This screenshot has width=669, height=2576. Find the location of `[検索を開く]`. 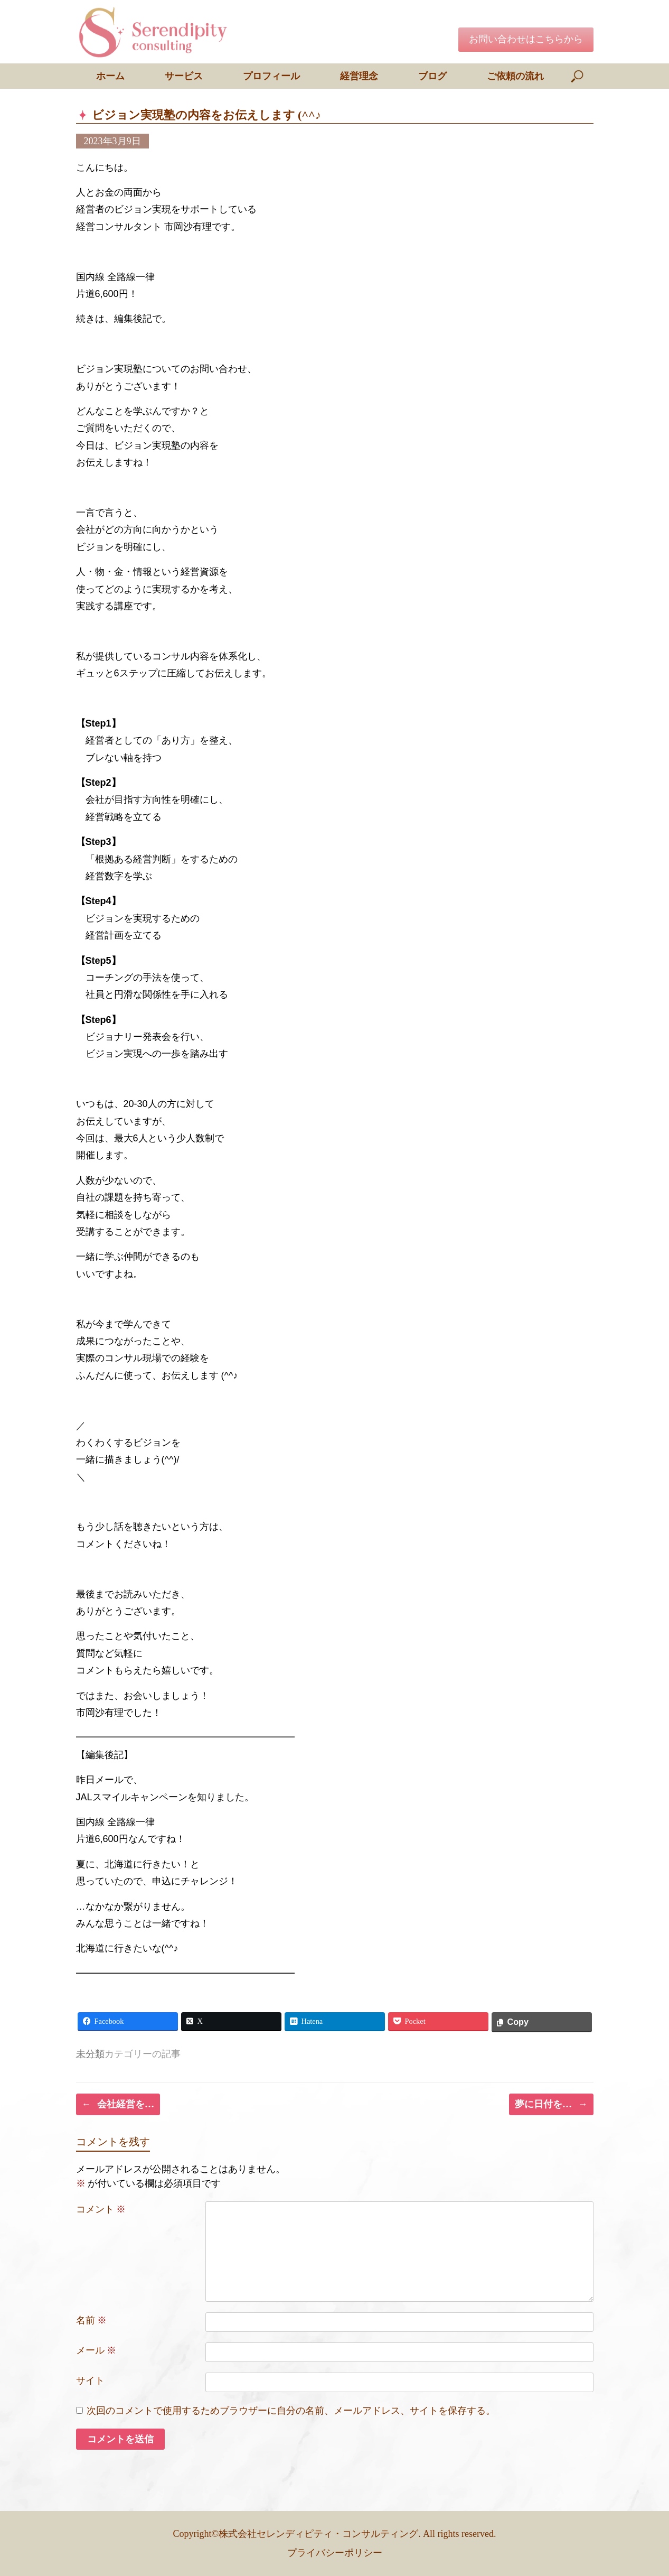

[検索を開く] is located at coordinates (577, 76).